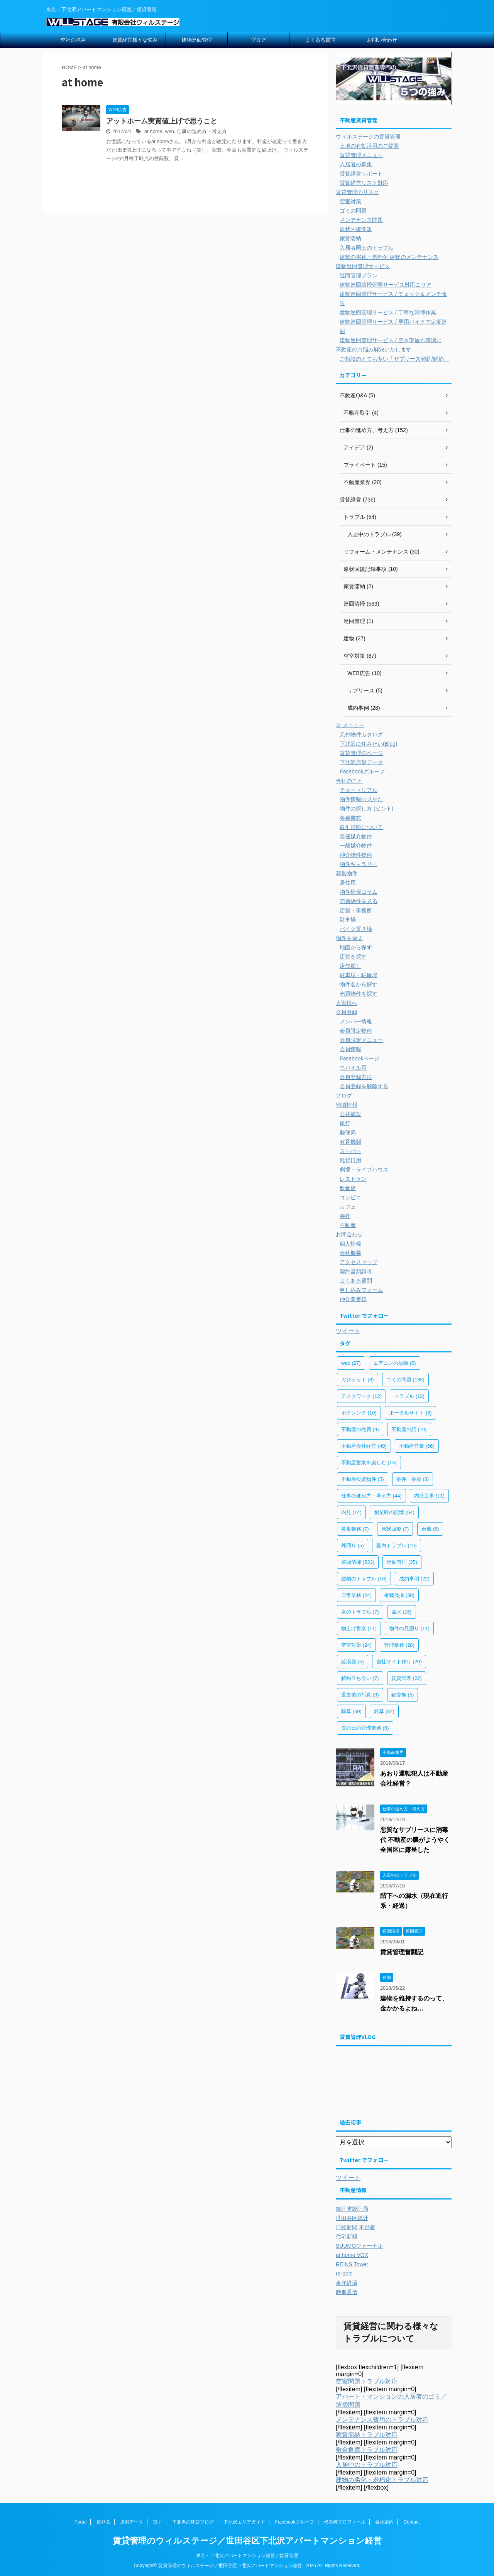 The height and width of the screenshot is (2576, 494). I want to click on お問合わせ, so click(349, 1234).